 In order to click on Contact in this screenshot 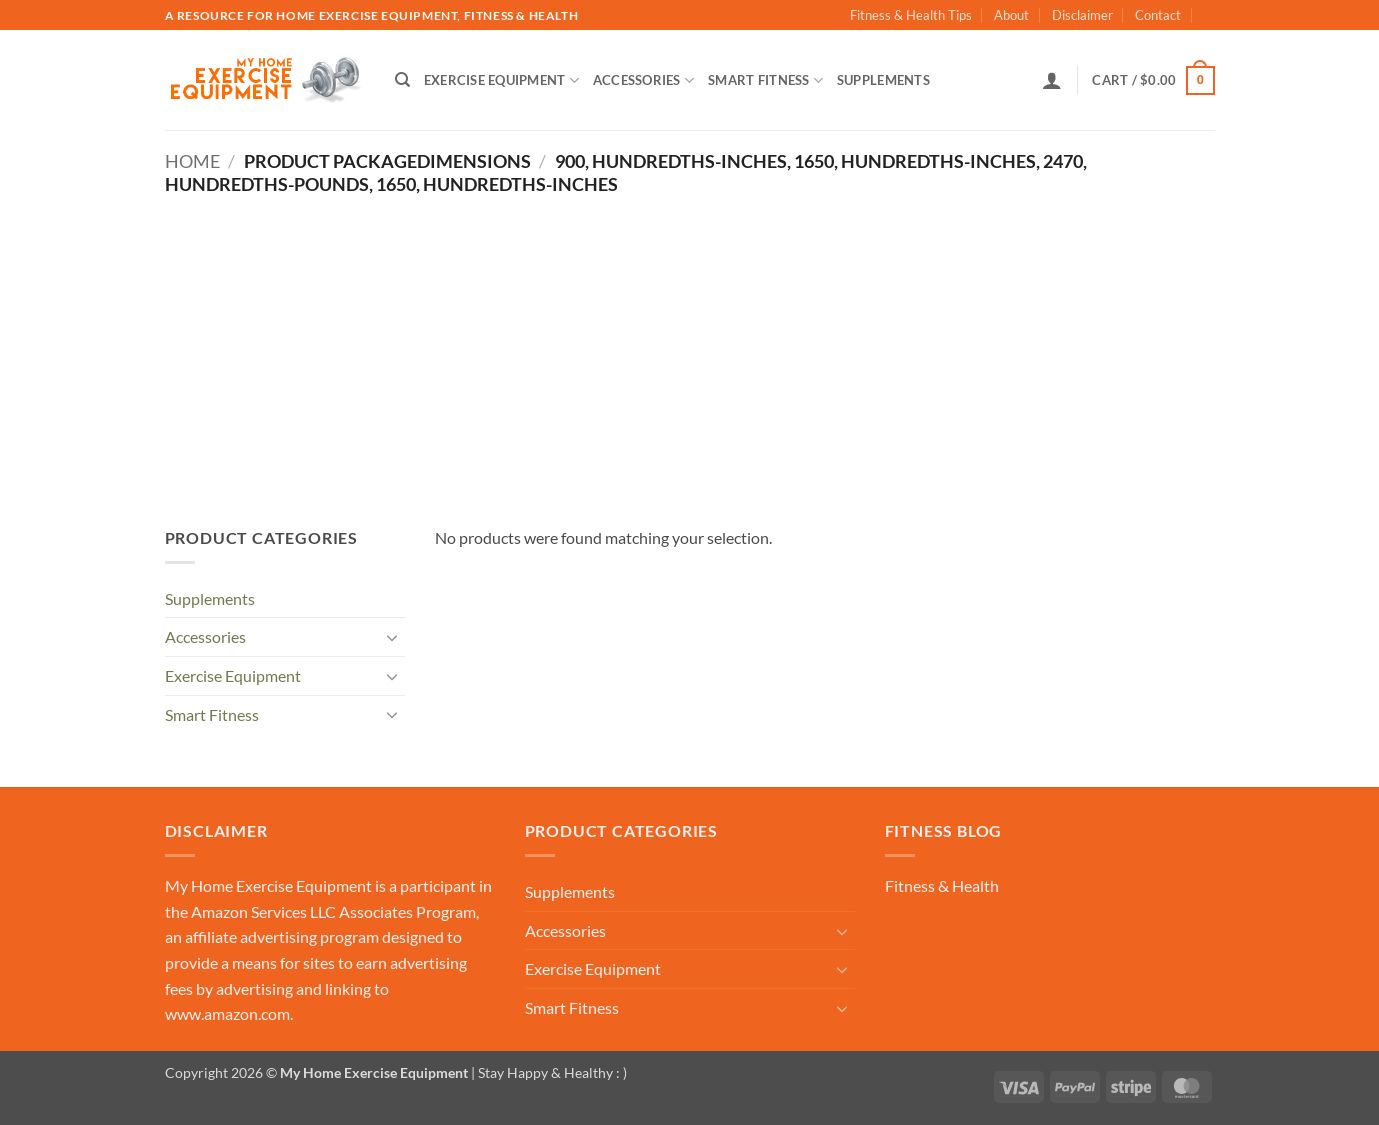, I will do `click(1158, 15)`.